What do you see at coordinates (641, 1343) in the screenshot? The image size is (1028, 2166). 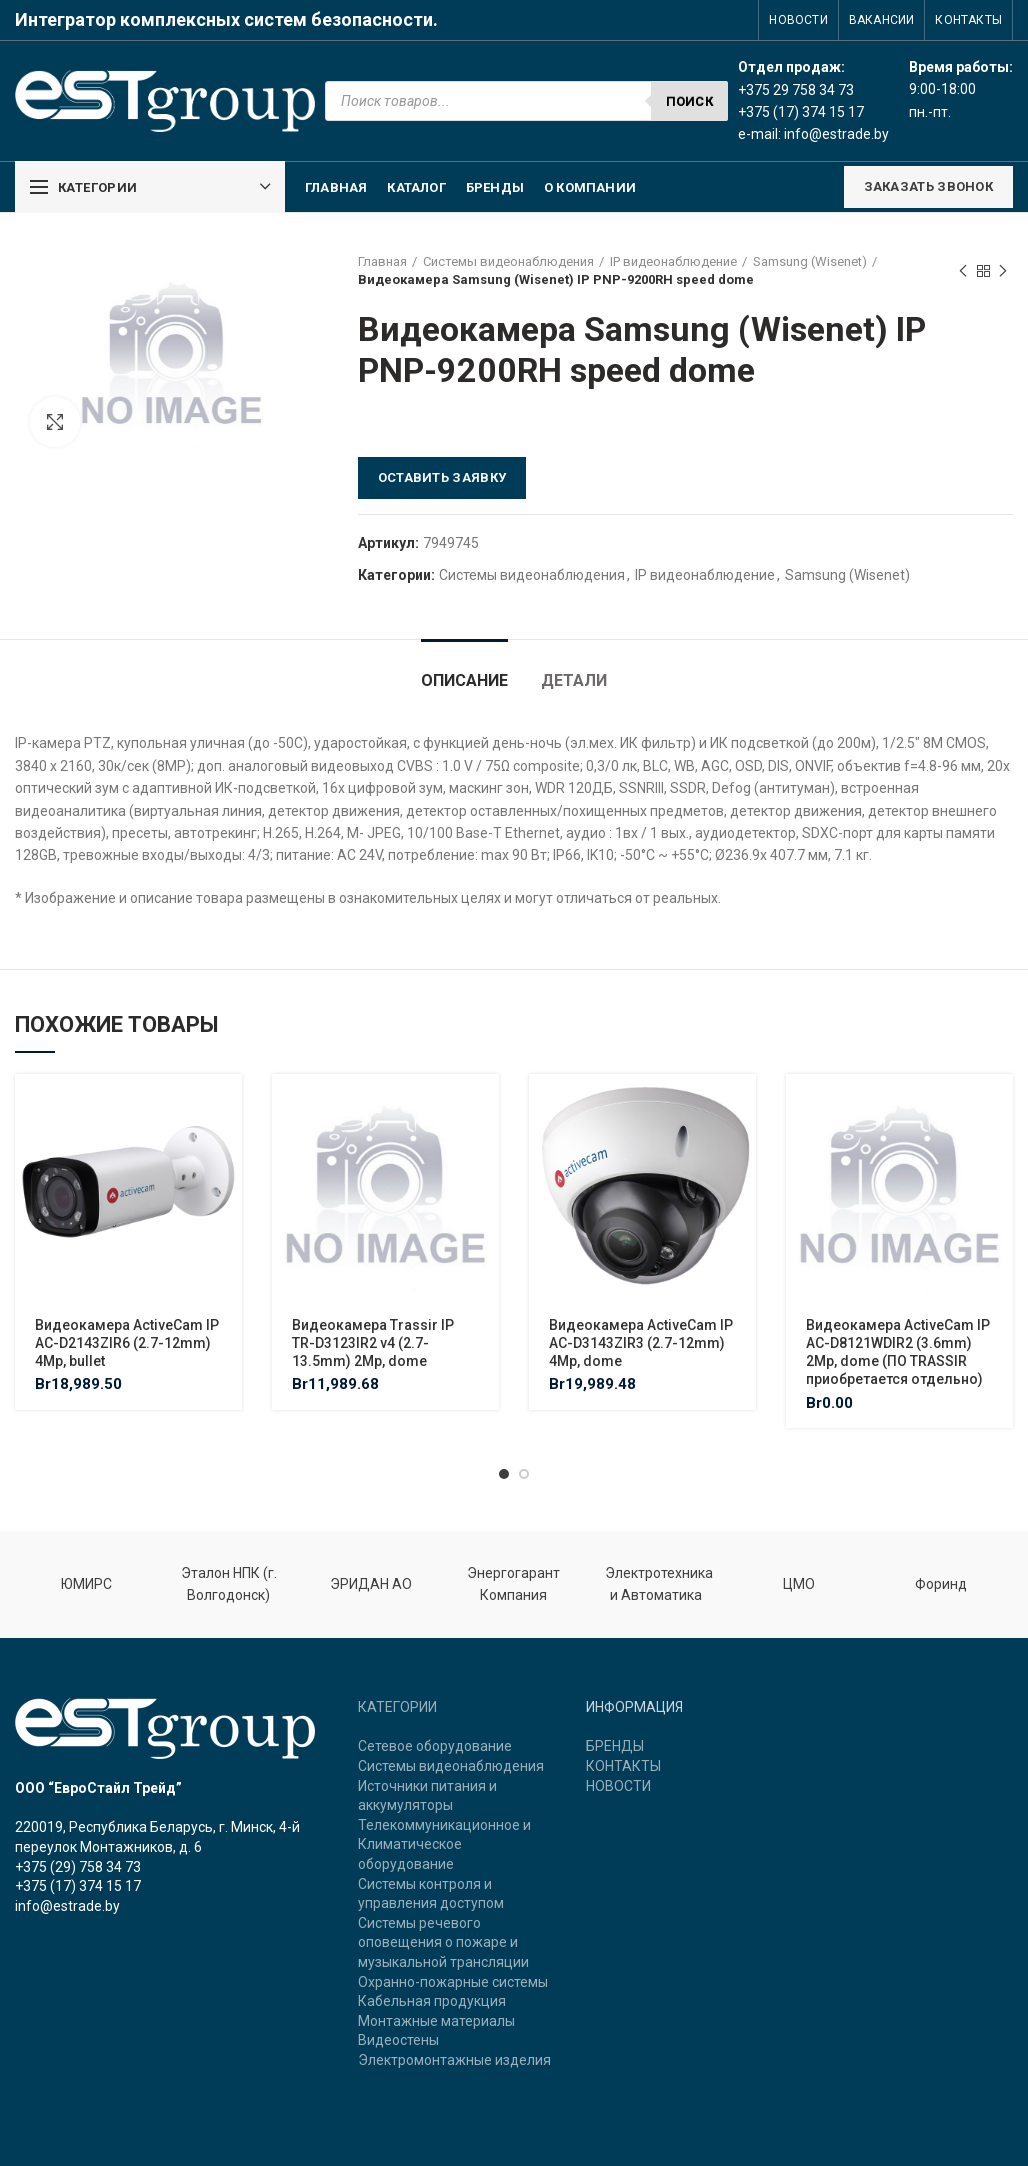 I see `Видеокамера ActiveCam IP AC-D3143ZIR3 (2.7-12mm) 4Mp, dome` at bounding box center [641, 1343].